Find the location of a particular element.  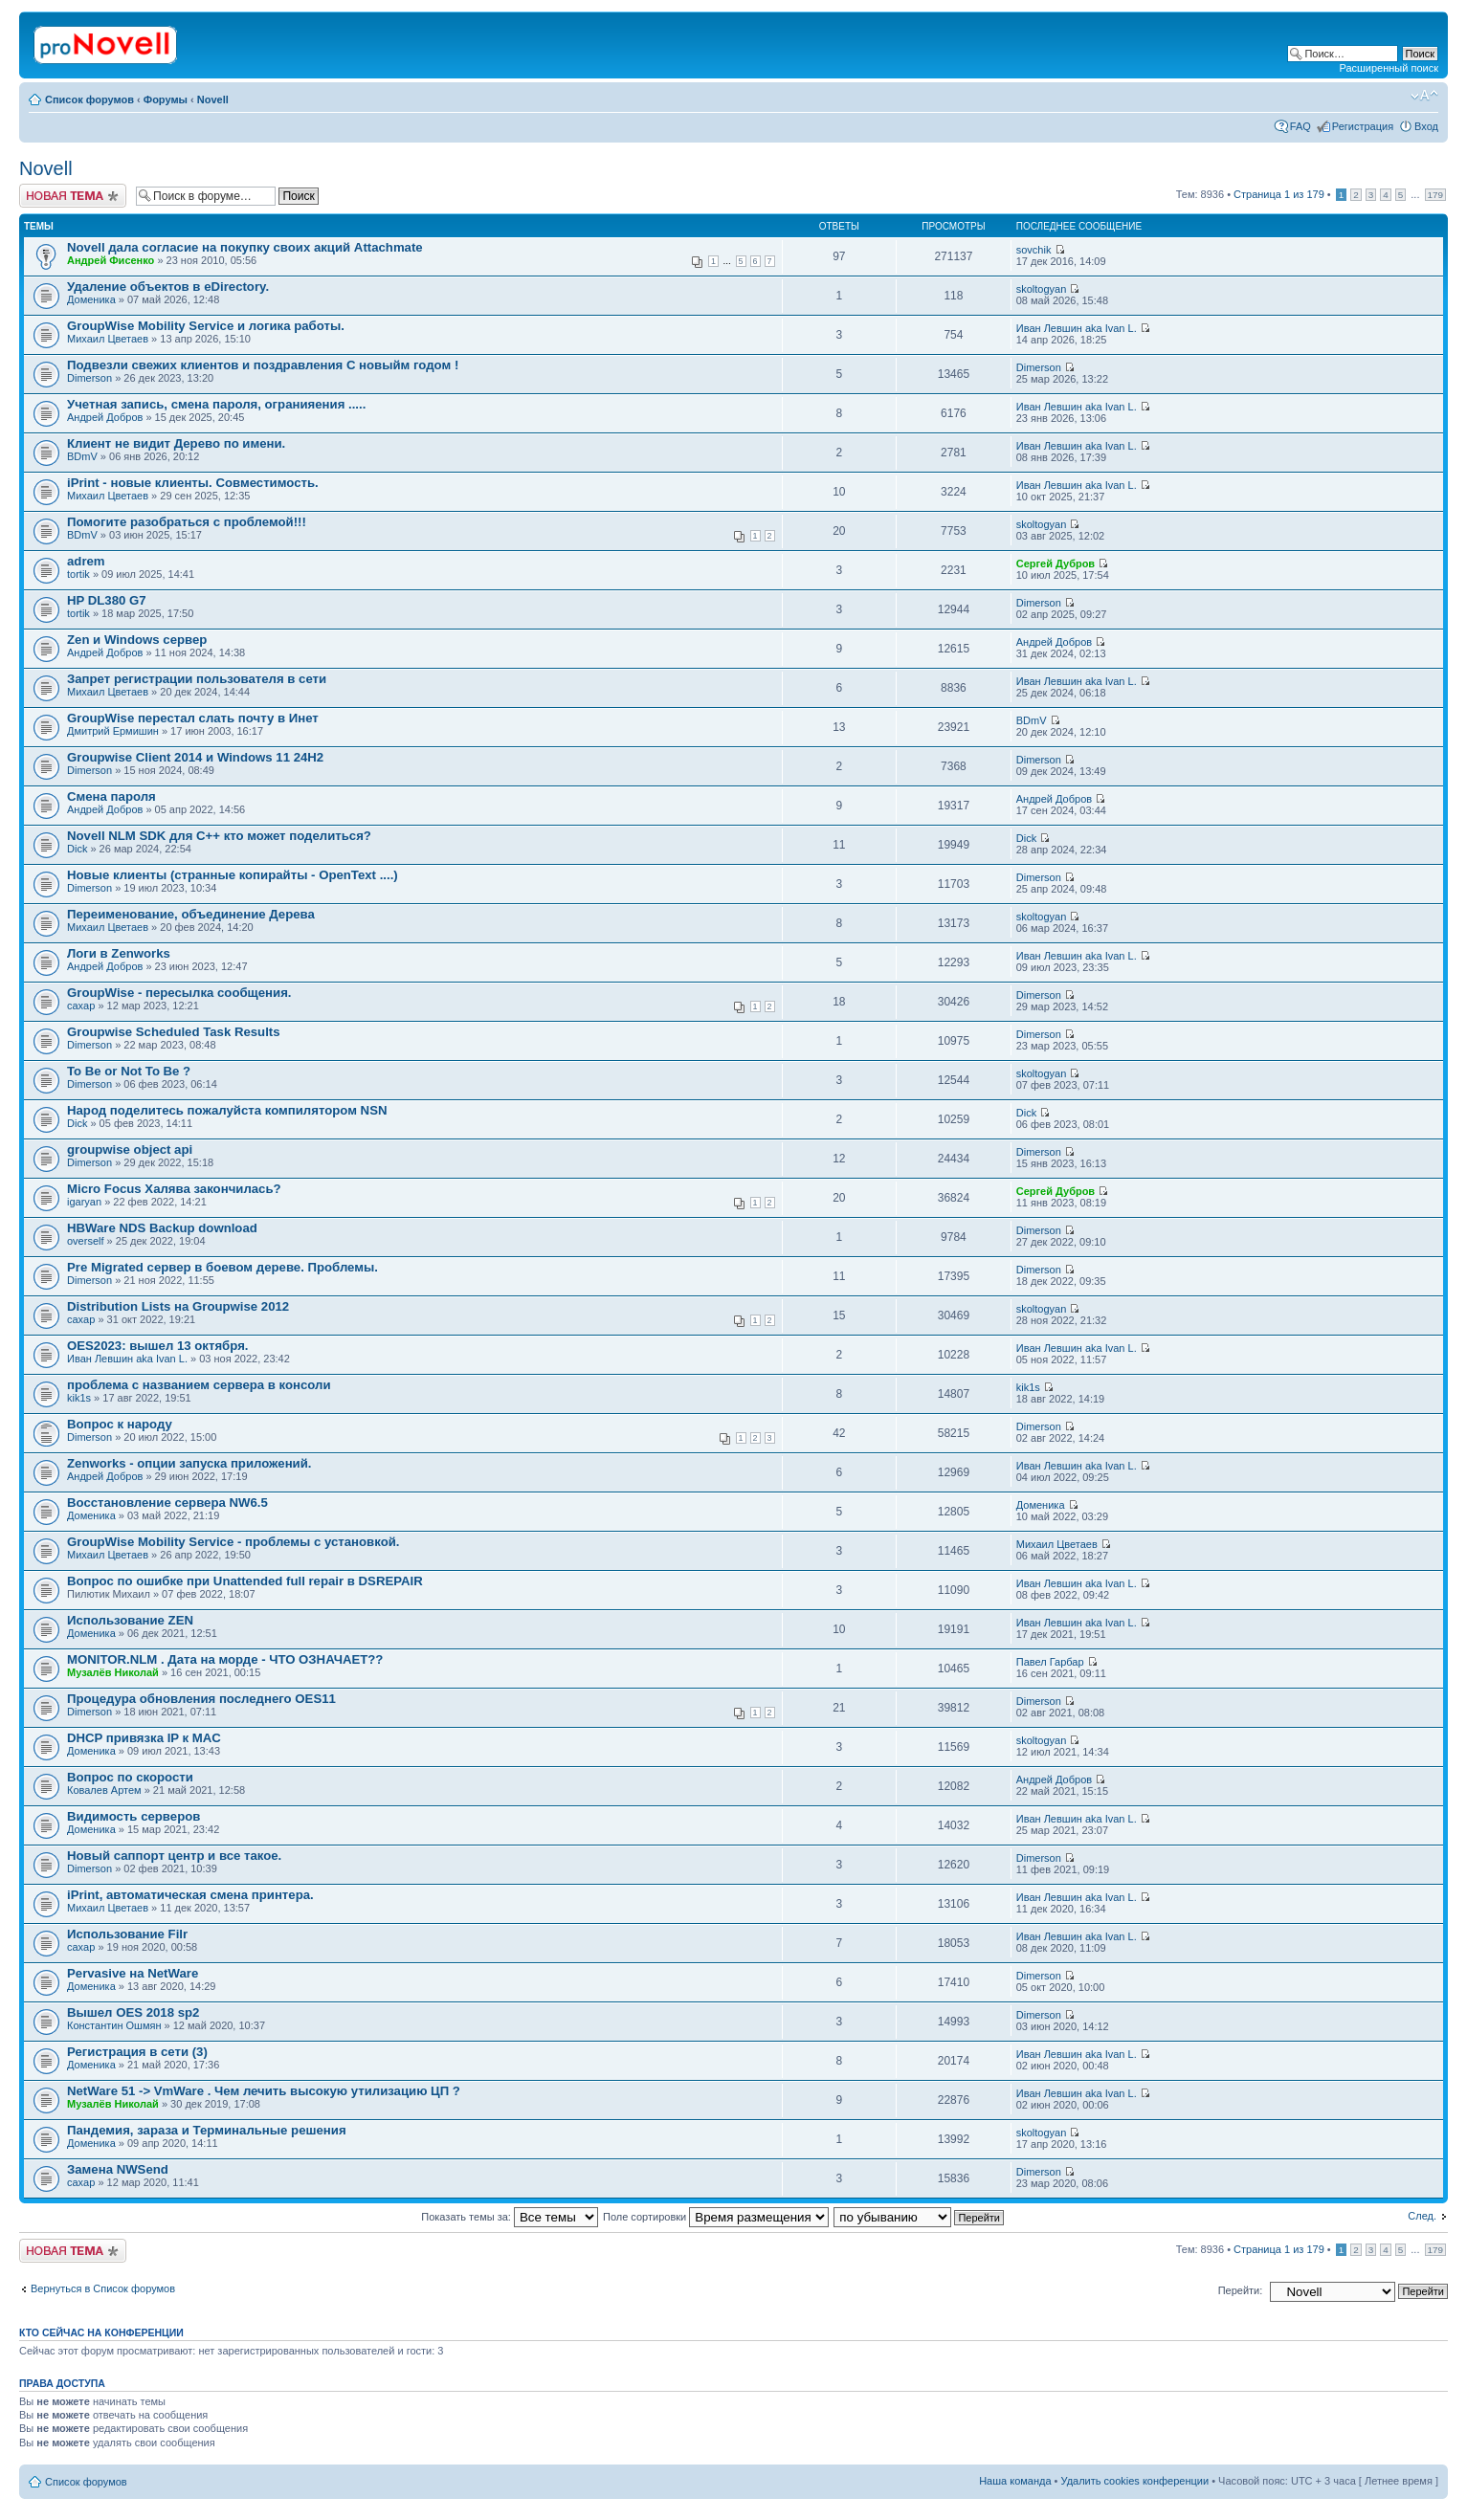

Иван Левшин aka Ivan L. is located at coordinates (1076, 328).